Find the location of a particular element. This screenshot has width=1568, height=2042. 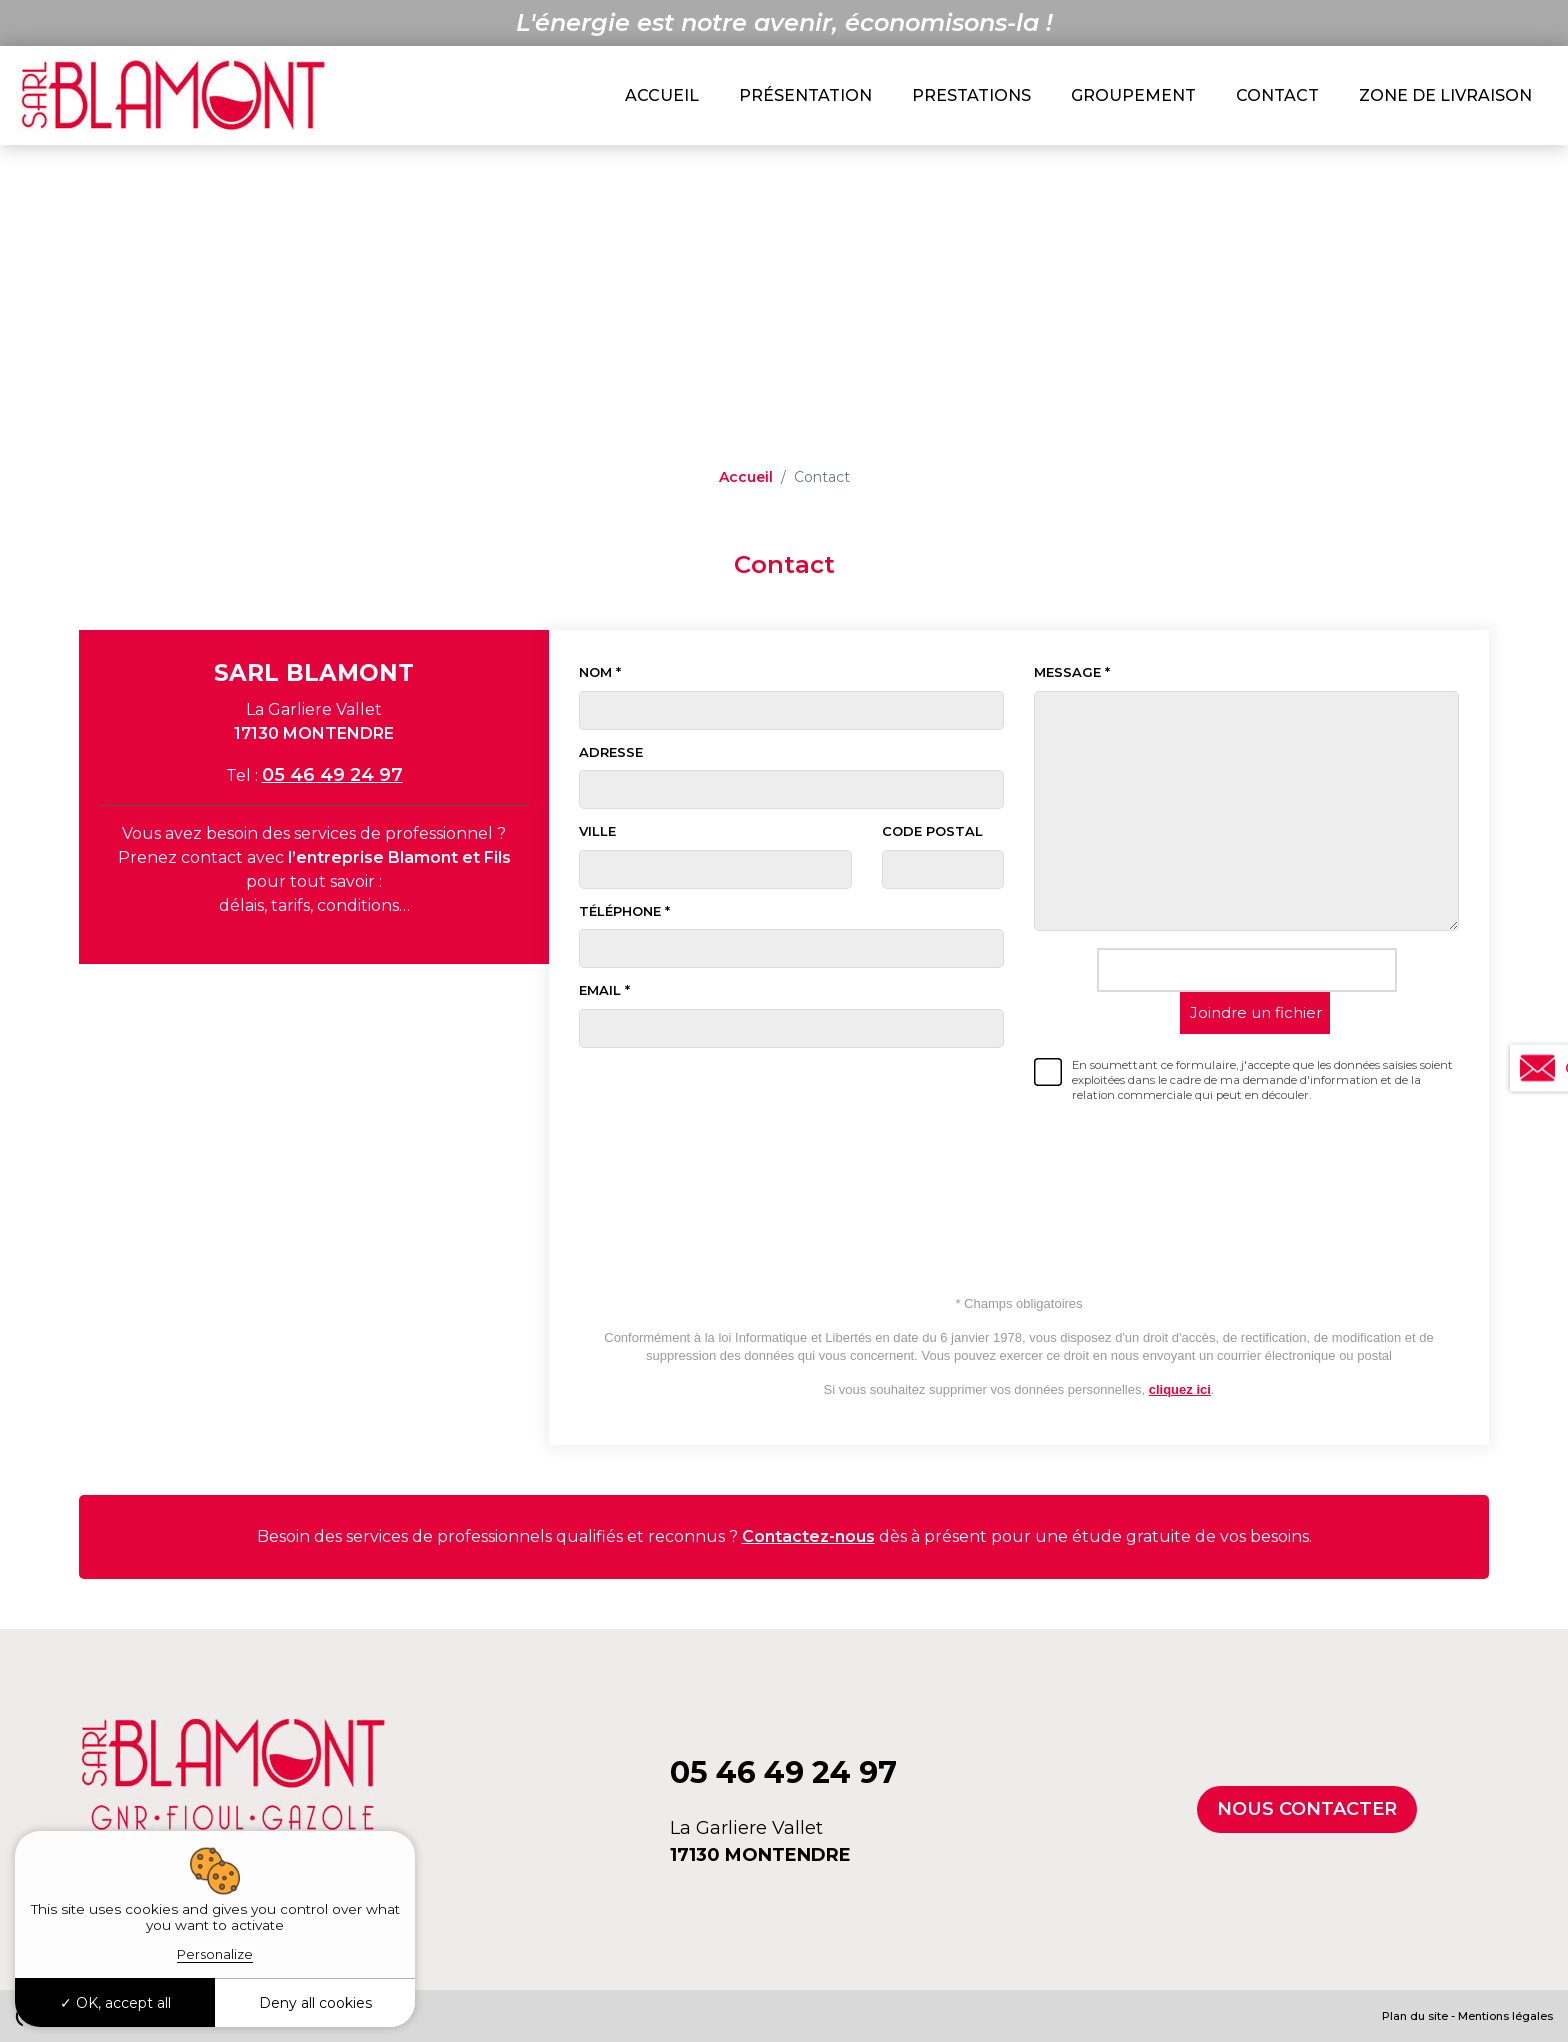

05 46 49 24 97 is located at coordinates (332, 775).